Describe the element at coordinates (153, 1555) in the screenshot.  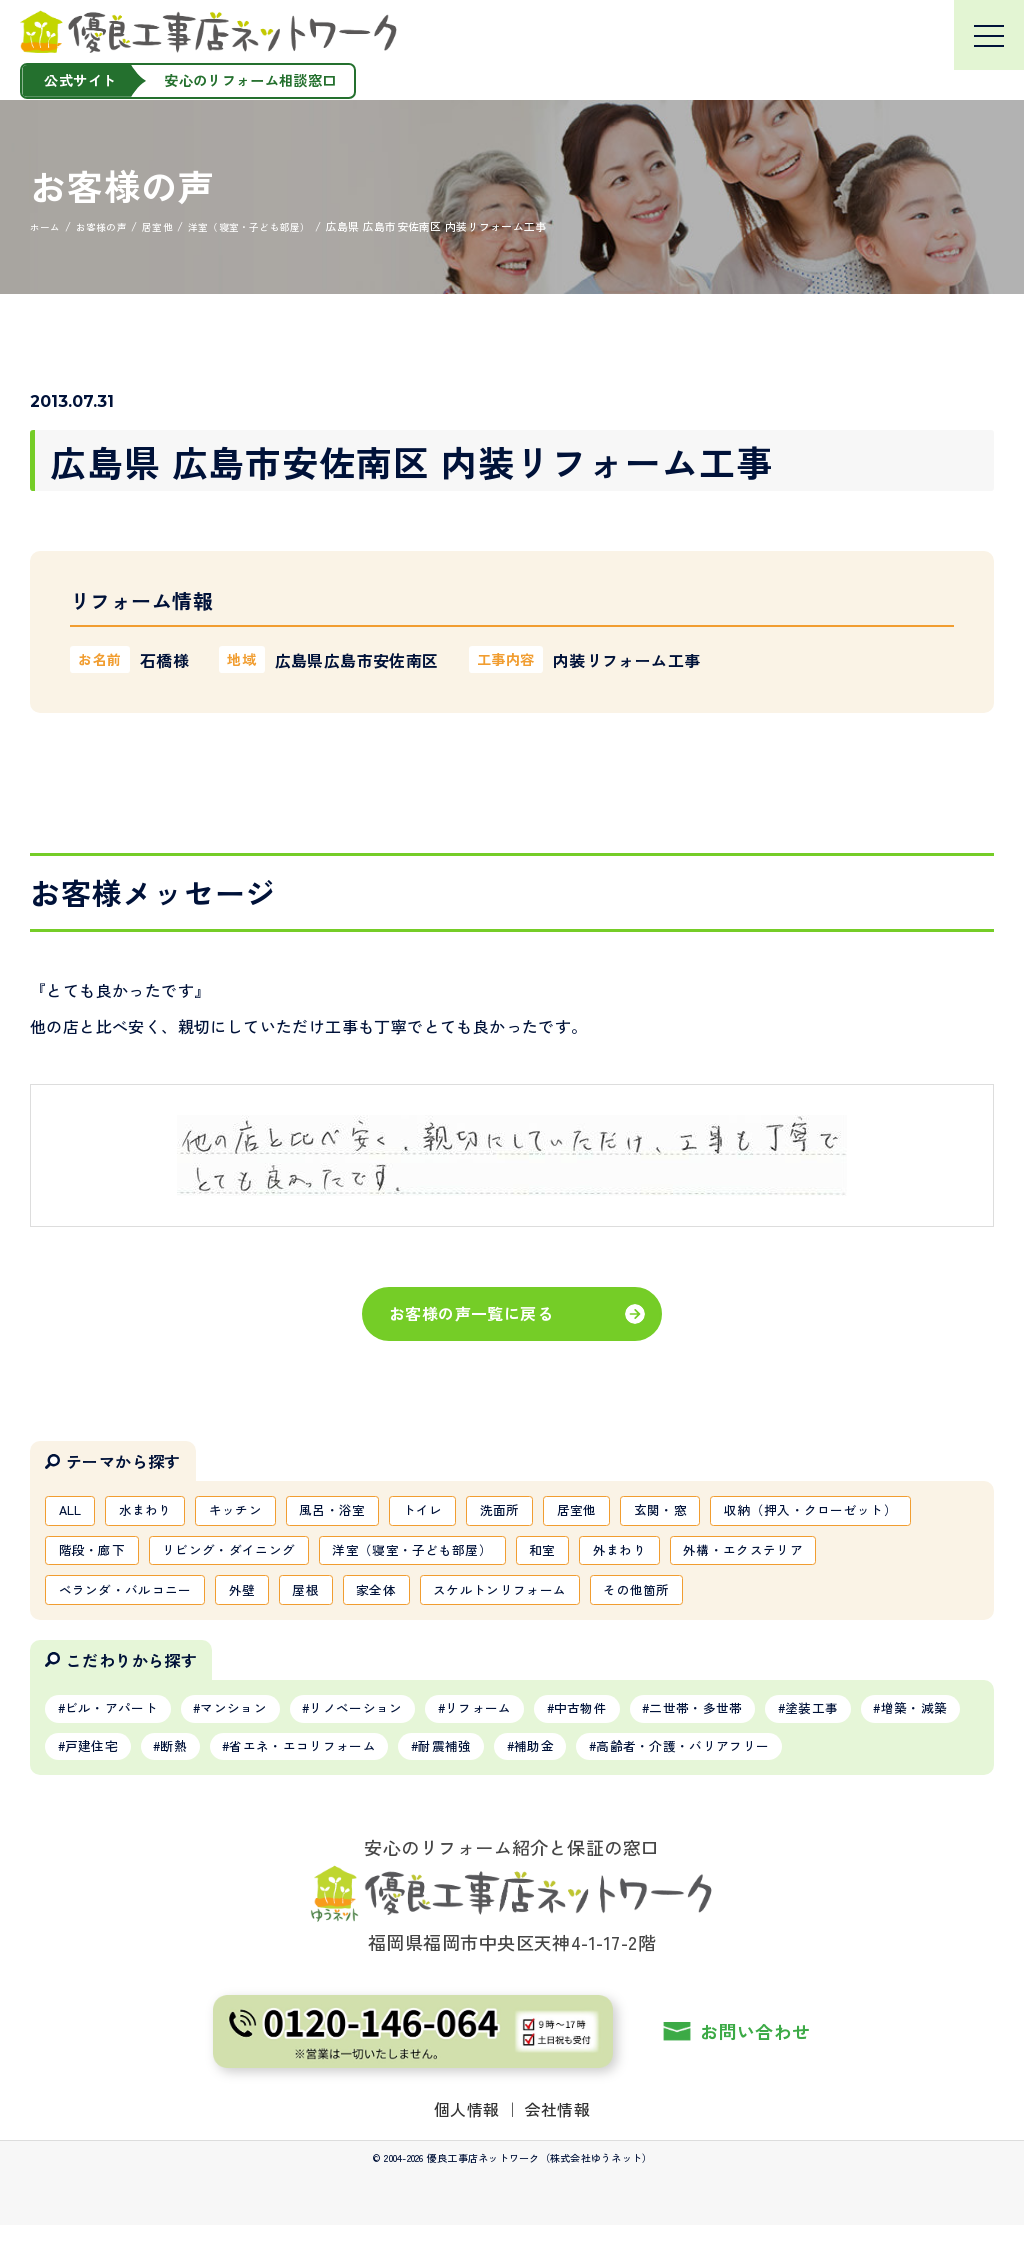
I see `収納（押入・クローゼット）` at that location.